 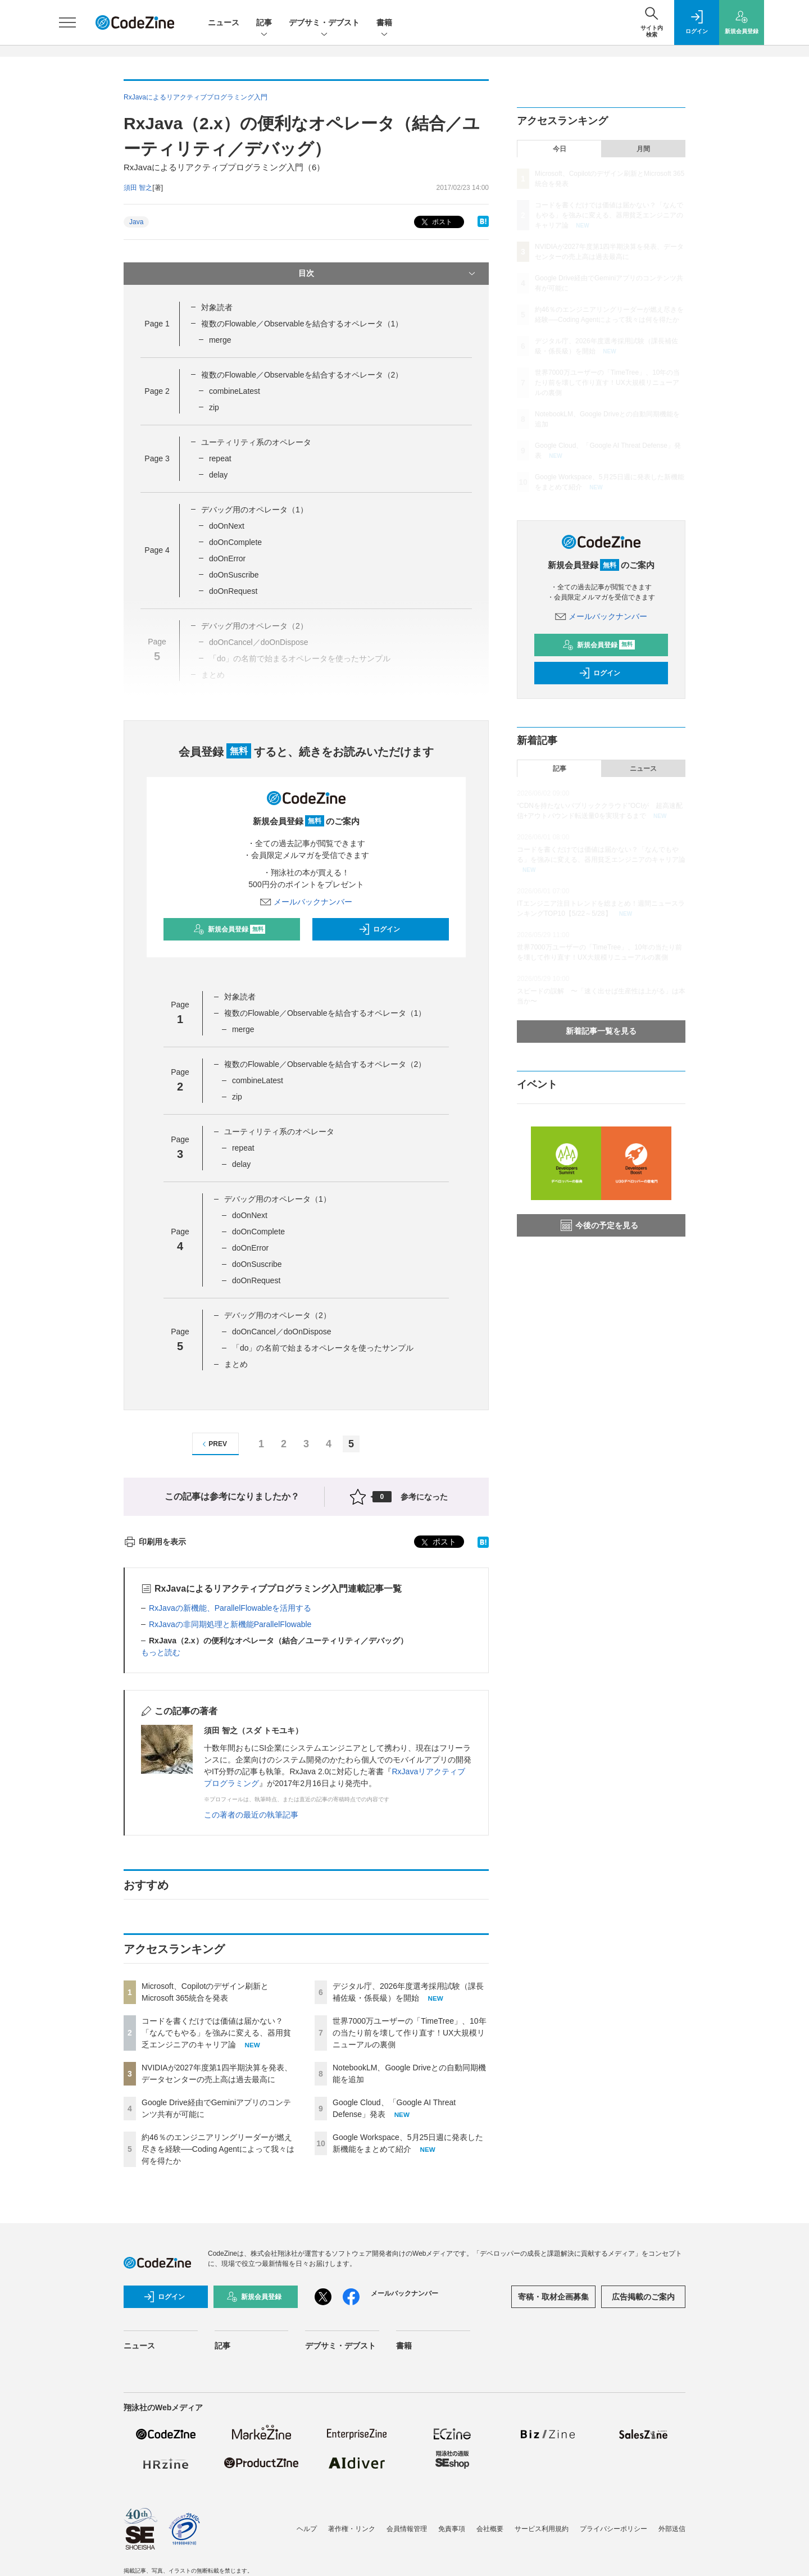 I want to click on 目次, so click(x=388, y=273).